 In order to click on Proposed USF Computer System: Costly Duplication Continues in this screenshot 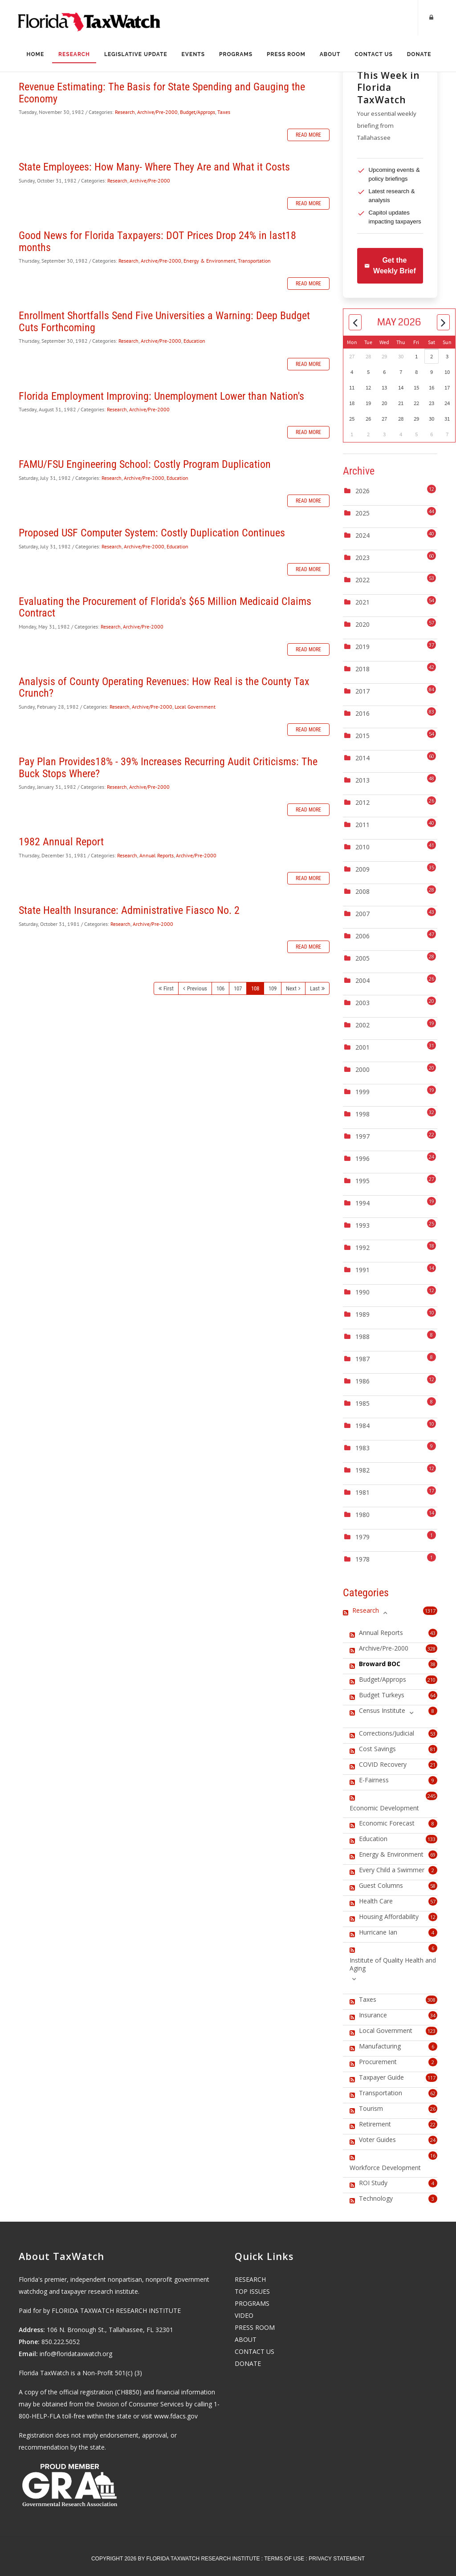, I will do `click(152, 533)`.